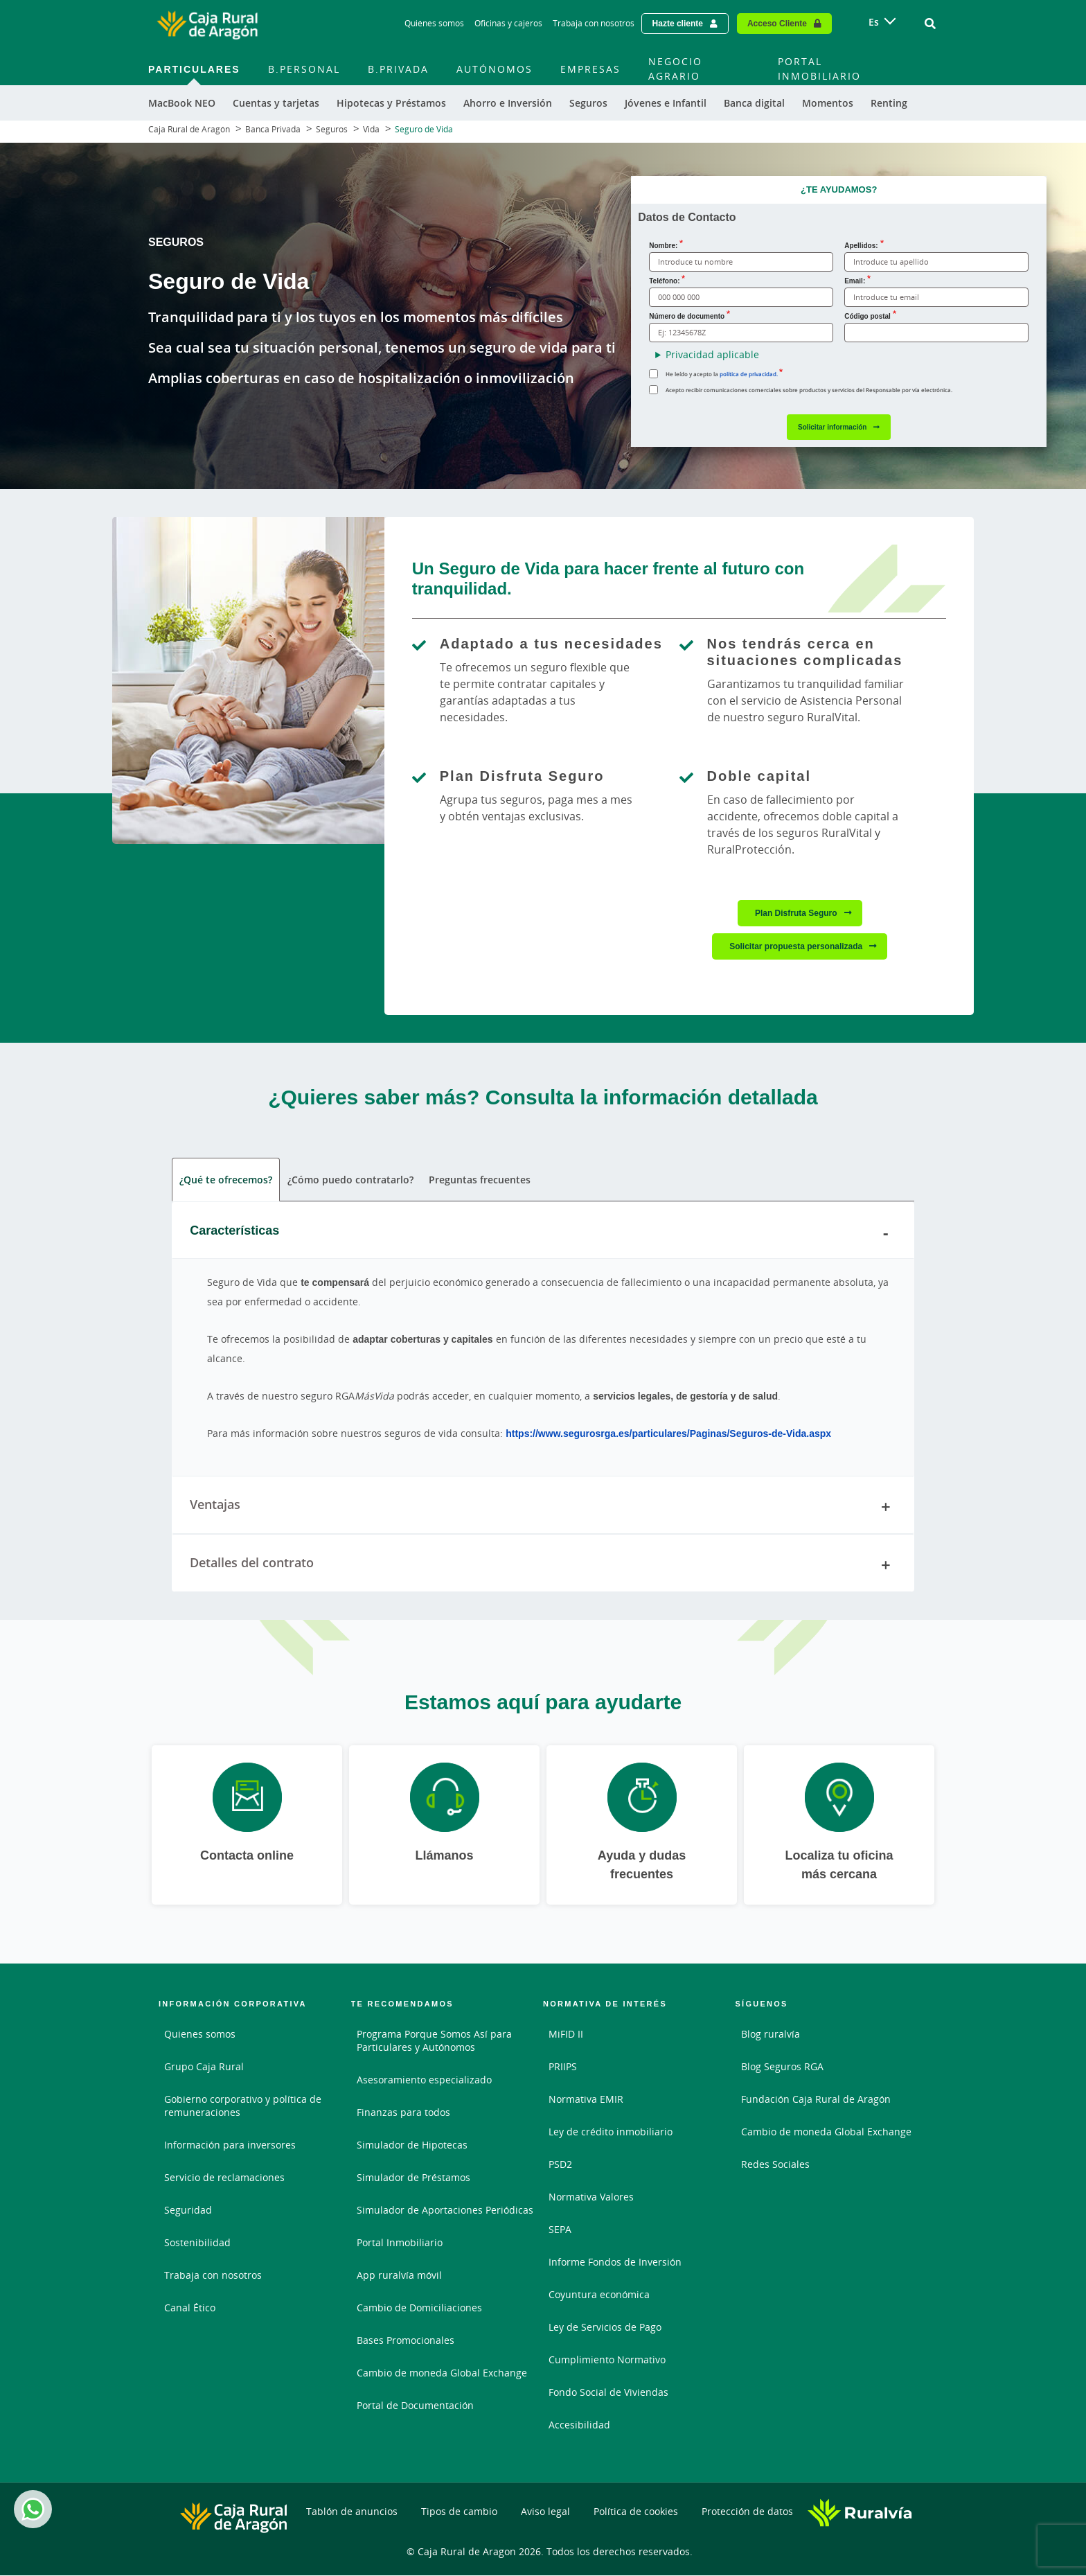 The height and width of the screenshot is (2576, 1086). Describe the element at coordinates (188, 2209) in the screenshot. I see `Seguridad` at that location.